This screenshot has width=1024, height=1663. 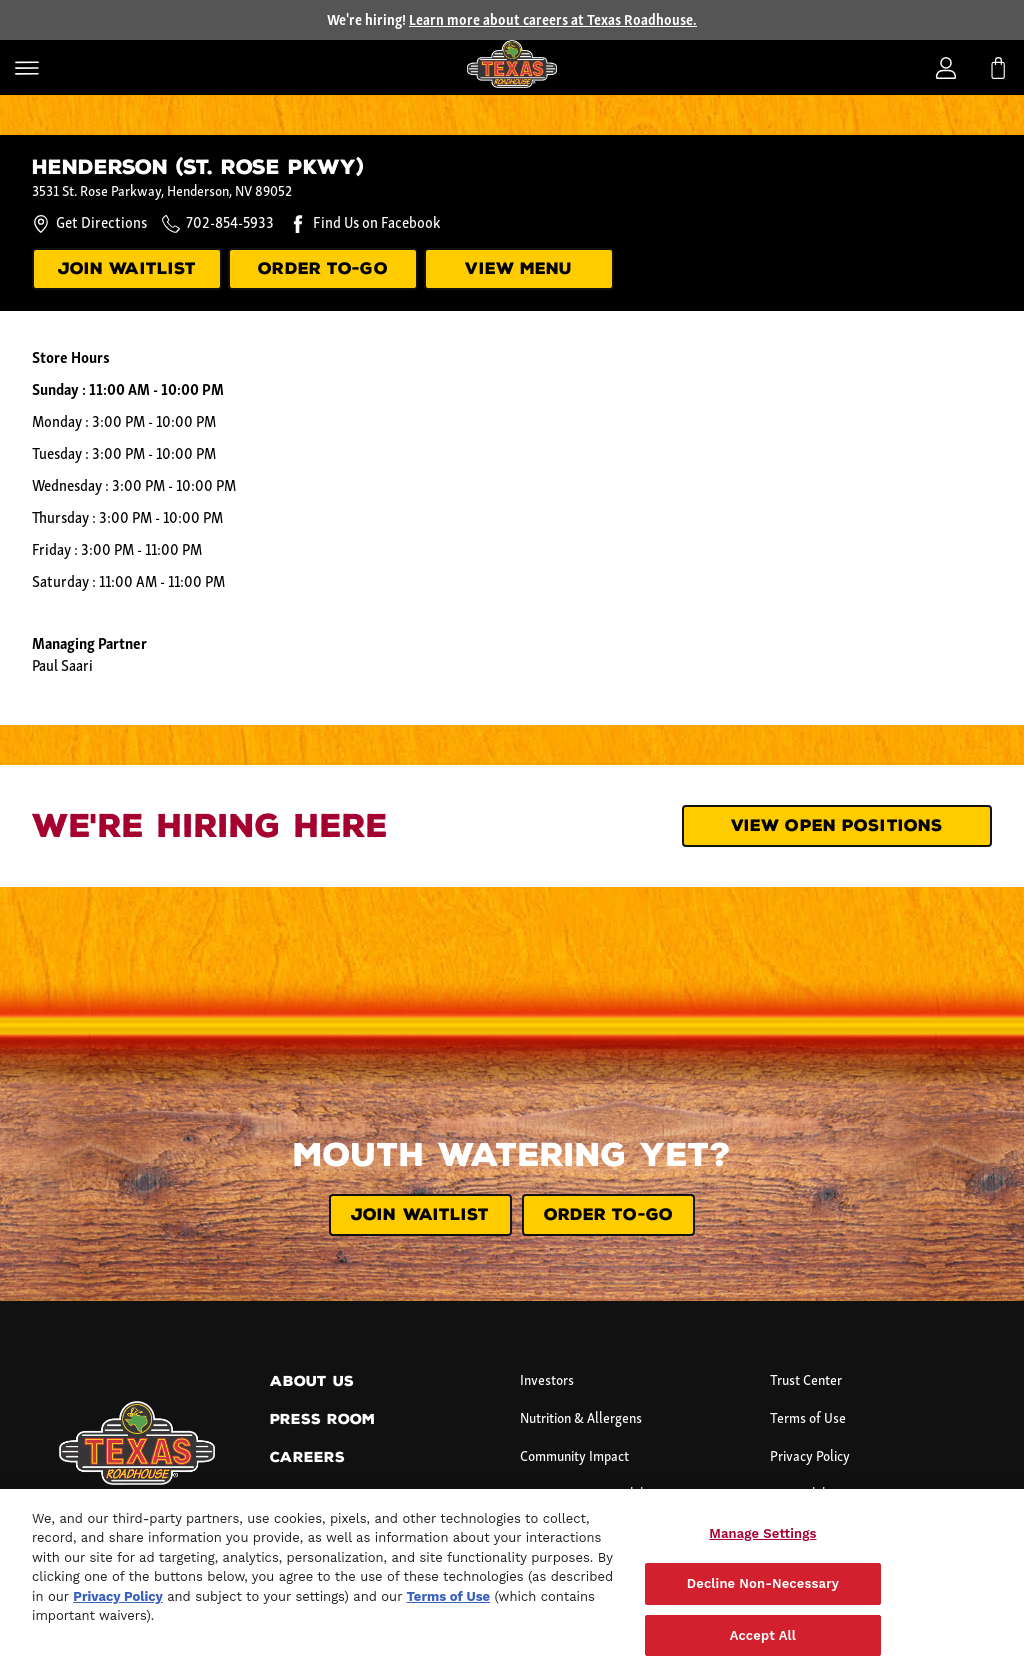 I want to click on Decline Non-Necessary, so click(x=763, y=1601).